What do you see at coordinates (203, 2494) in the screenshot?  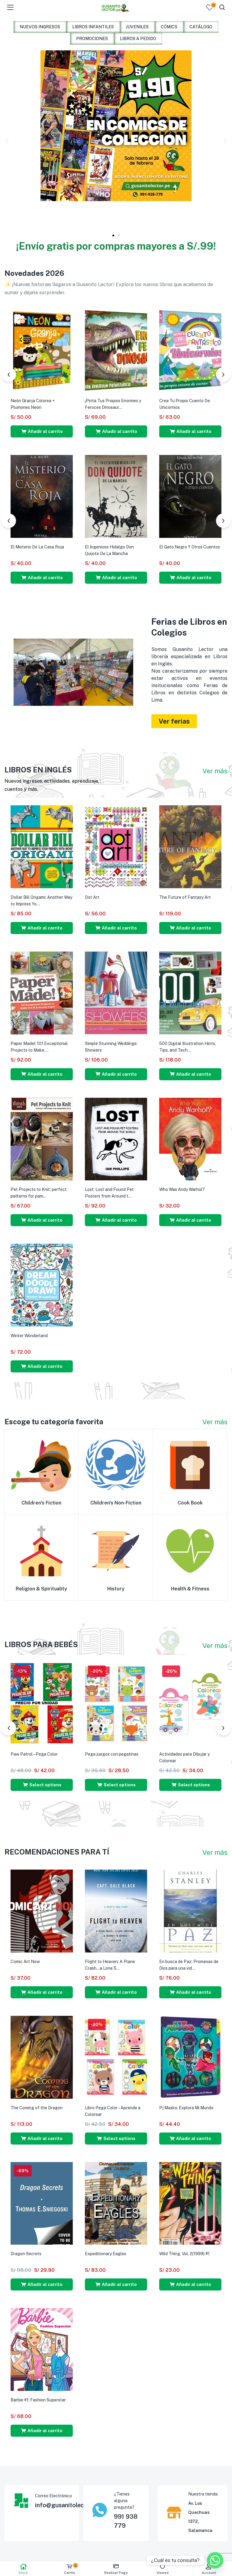 I see `Nuestra tienda` at bounding box center [203, 2494].